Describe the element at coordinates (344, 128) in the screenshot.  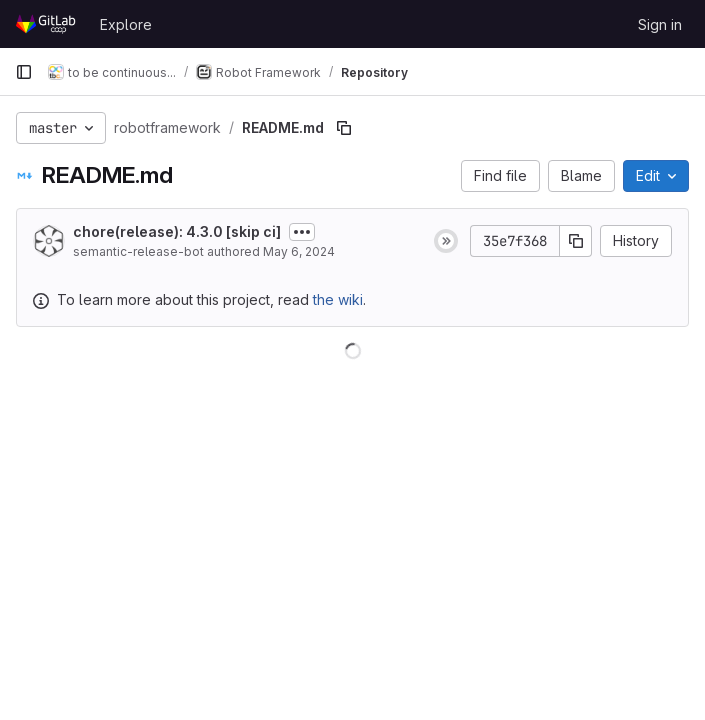
I see `[Copy file path]` at that location.